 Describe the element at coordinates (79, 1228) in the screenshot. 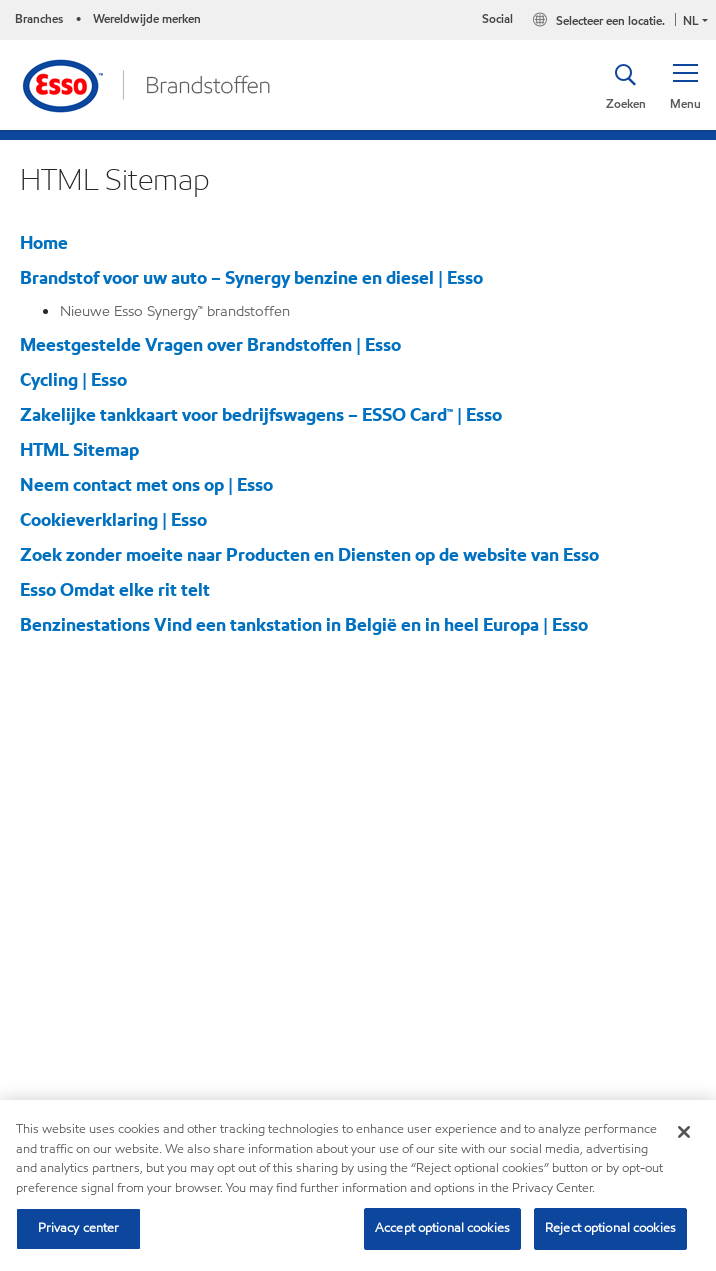

I see `Privacy center [Privacy center, Opens the preference center dialog]` at that location.